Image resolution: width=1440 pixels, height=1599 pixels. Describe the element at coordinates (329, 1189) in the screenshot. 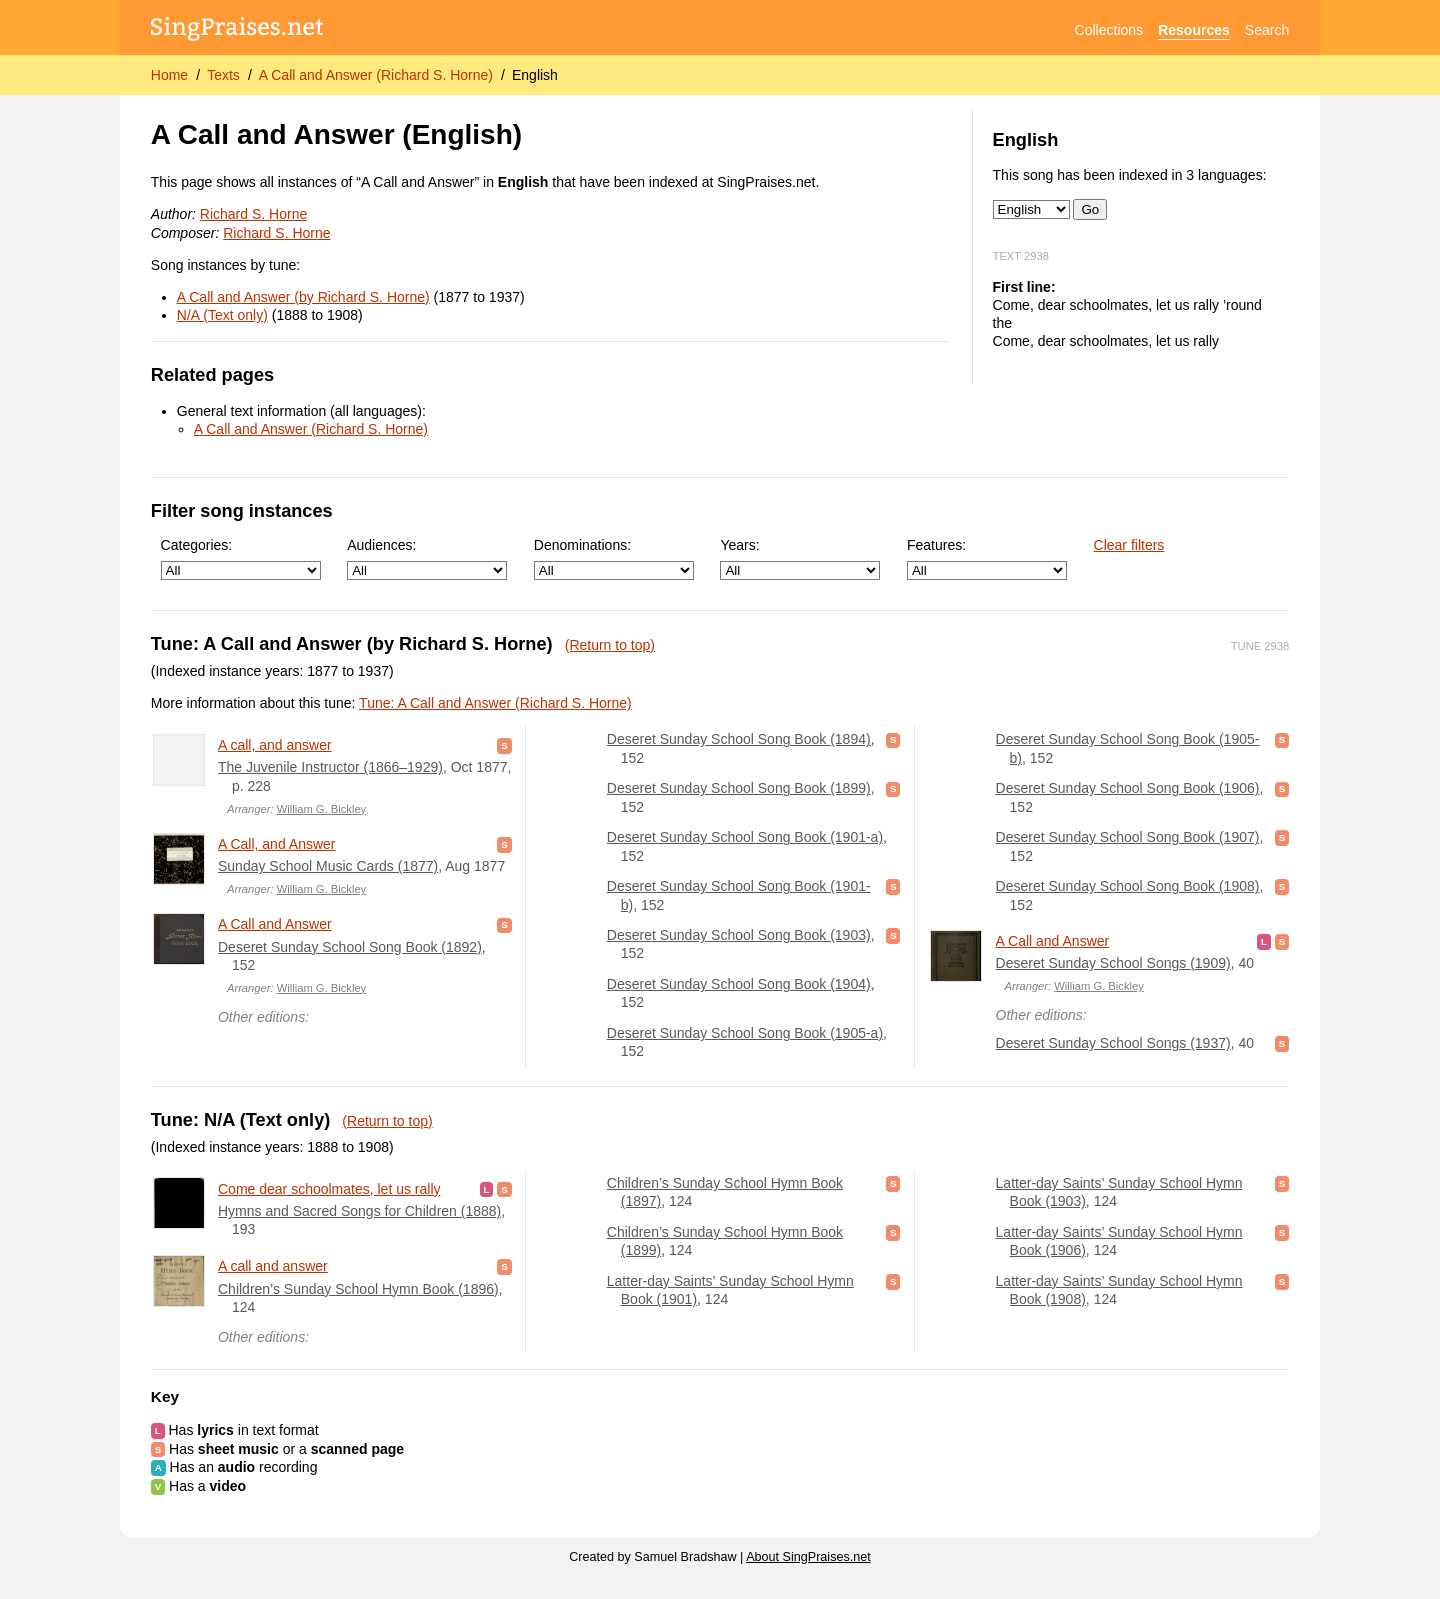

I see `Come dear schoolmates, let us rally` at that location.